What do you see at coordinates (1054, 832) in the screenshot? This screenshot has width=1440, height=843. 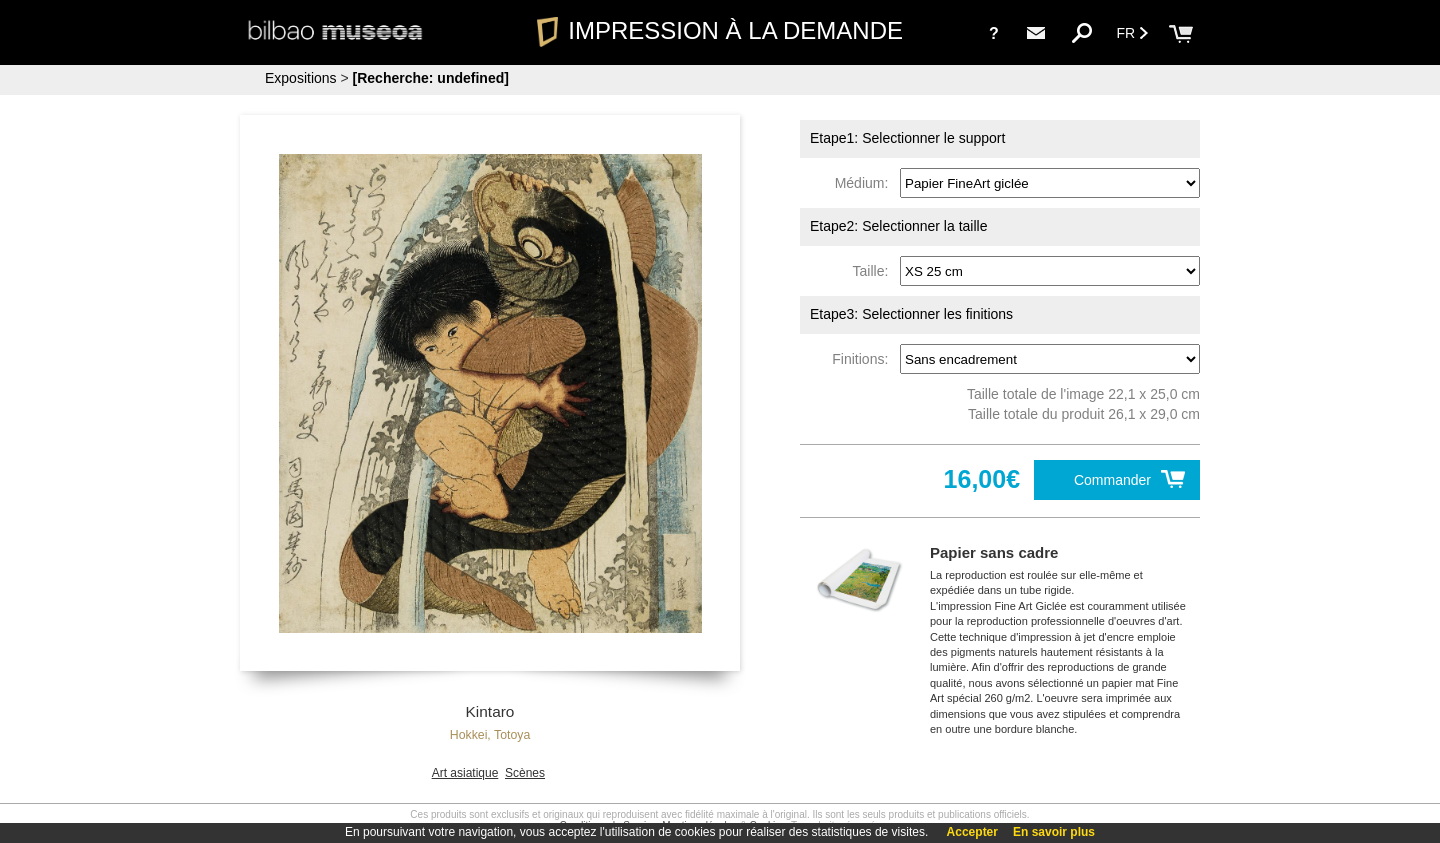 I see `En savoir plus` at bounding box center [1054, 832].